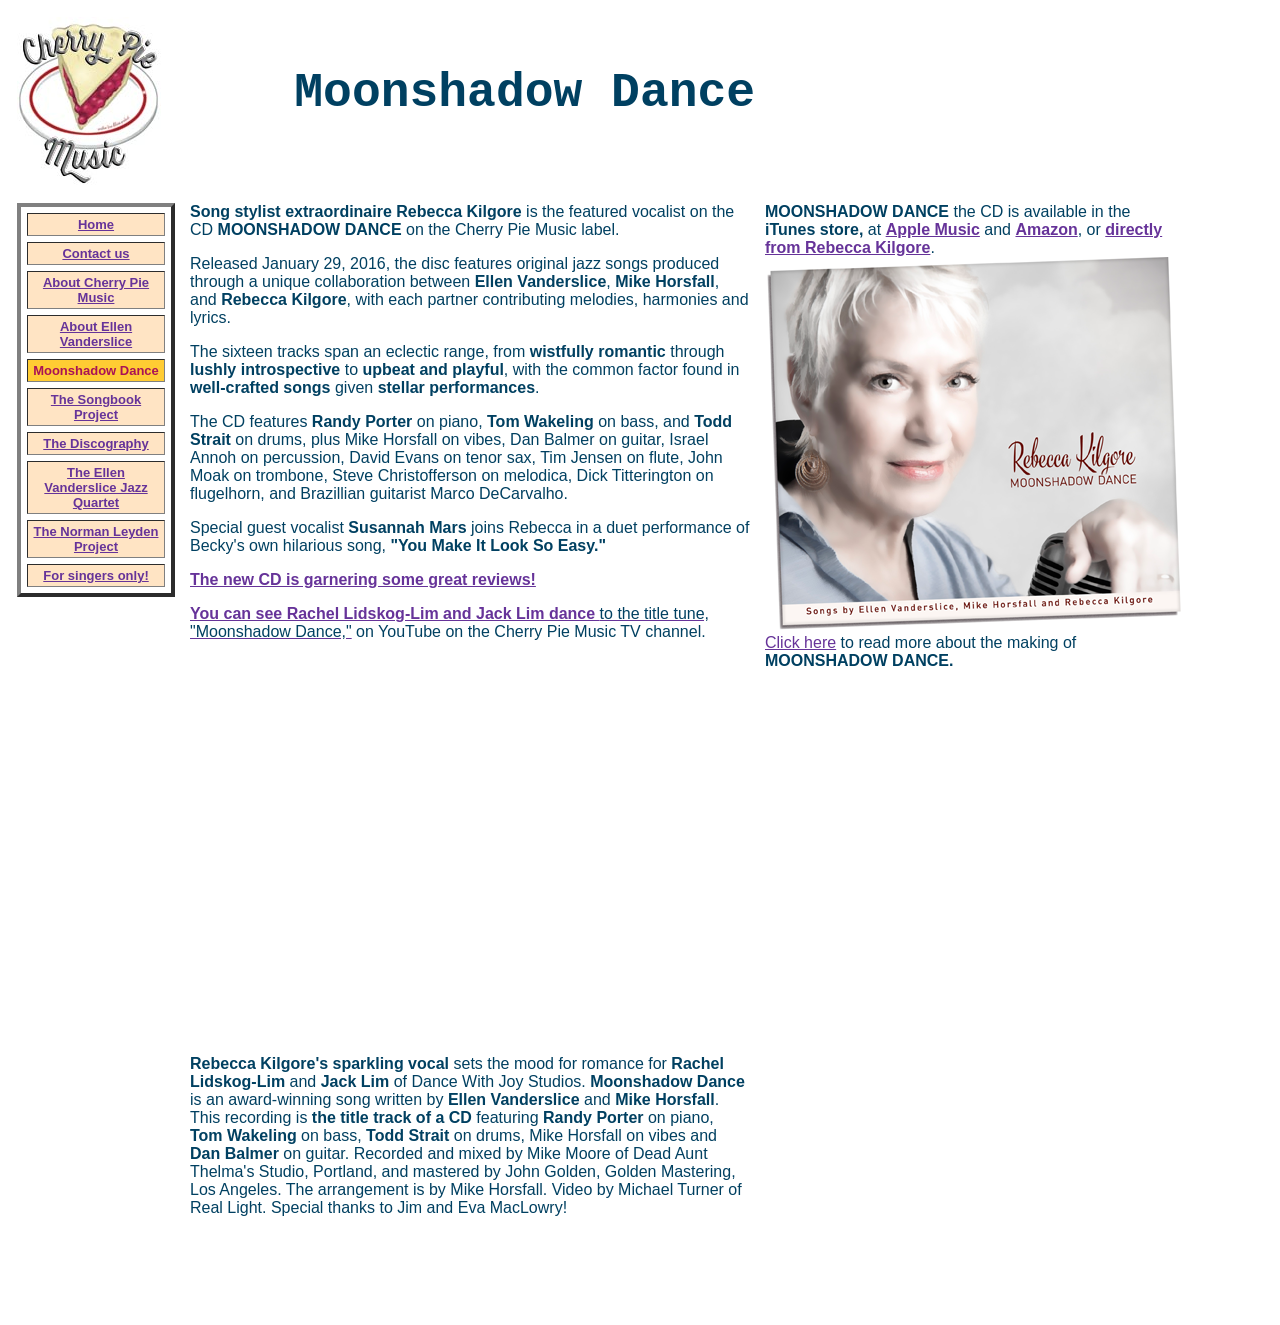 This screenshot has width=1280, height=1325. I want to click on The Discography, so click(95, 443).